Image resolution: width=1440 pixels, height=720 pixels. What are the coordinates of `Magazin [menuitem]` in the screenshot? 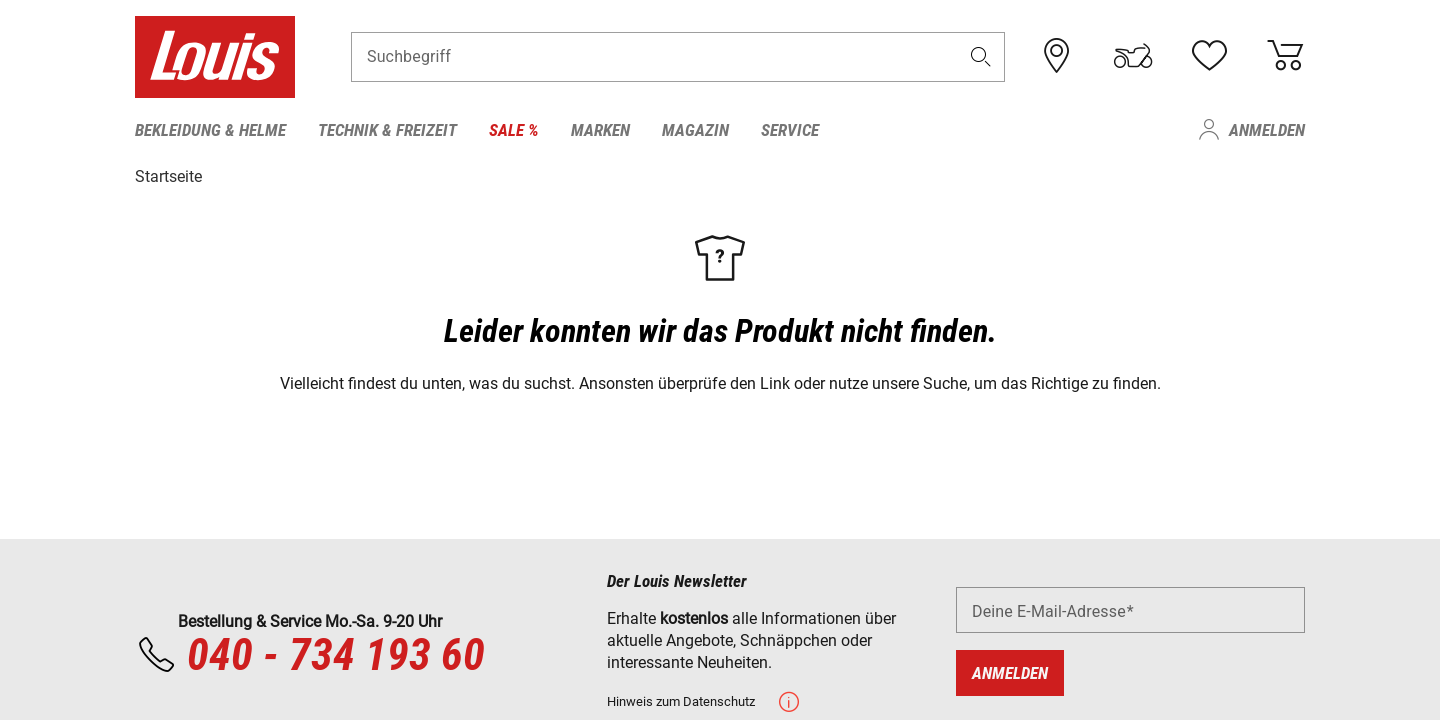 It's located at (695, 130).